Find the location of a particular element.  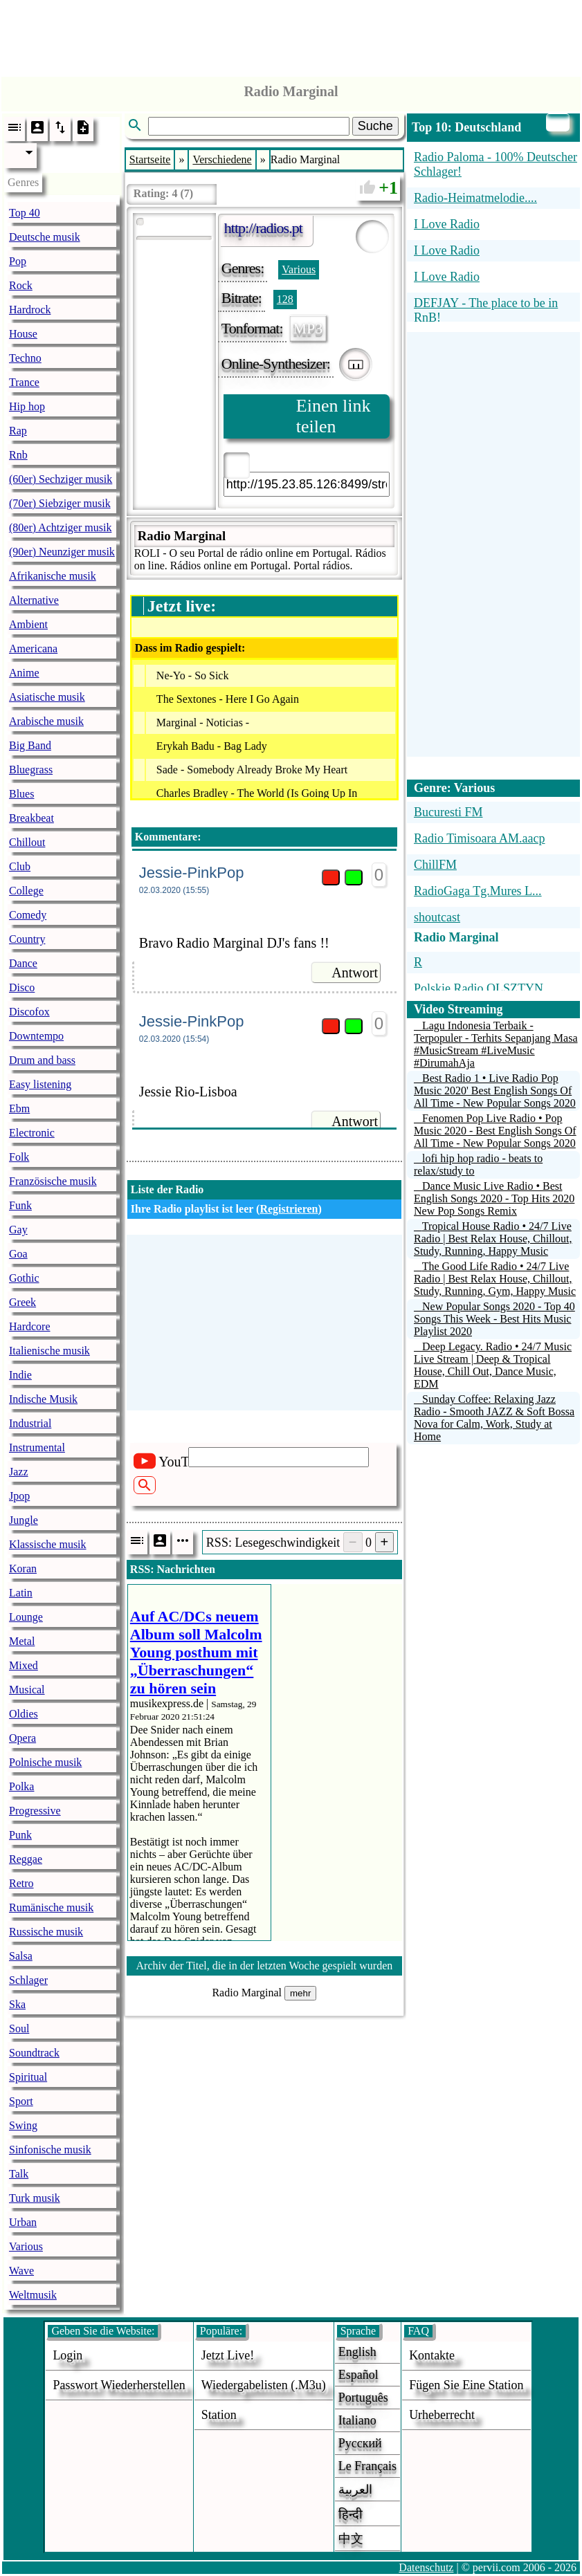

Ebm is located at coordinates (19, 1108).